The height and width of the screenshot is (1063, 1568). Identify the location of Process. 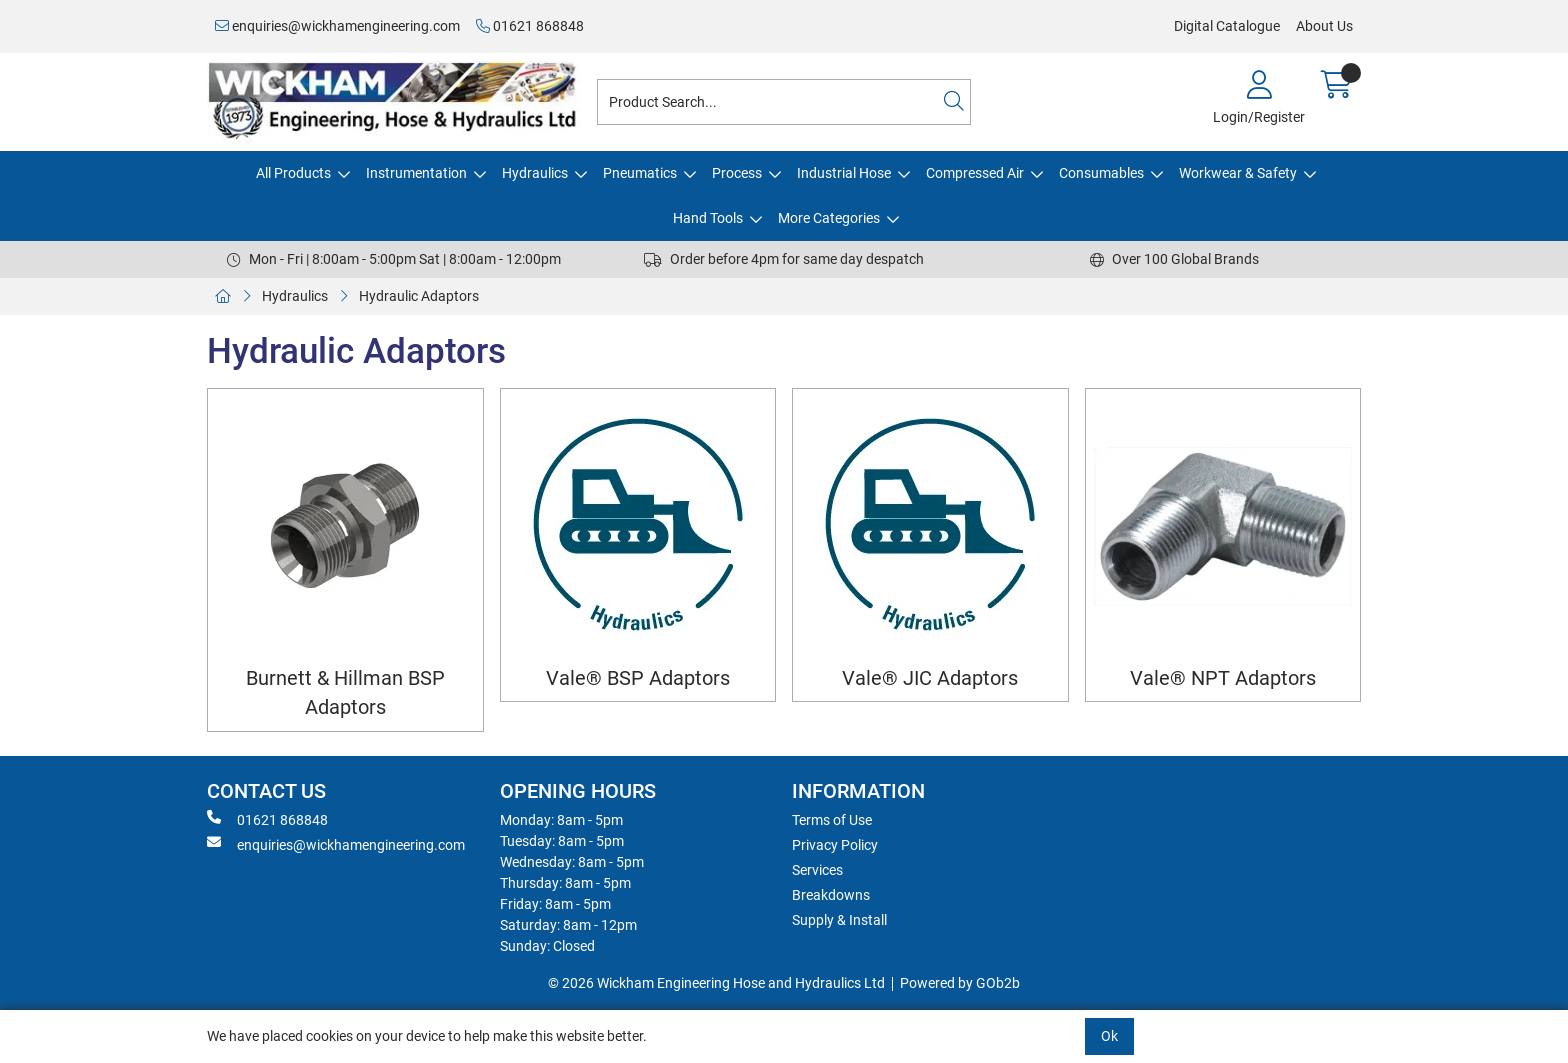
(737, 173).